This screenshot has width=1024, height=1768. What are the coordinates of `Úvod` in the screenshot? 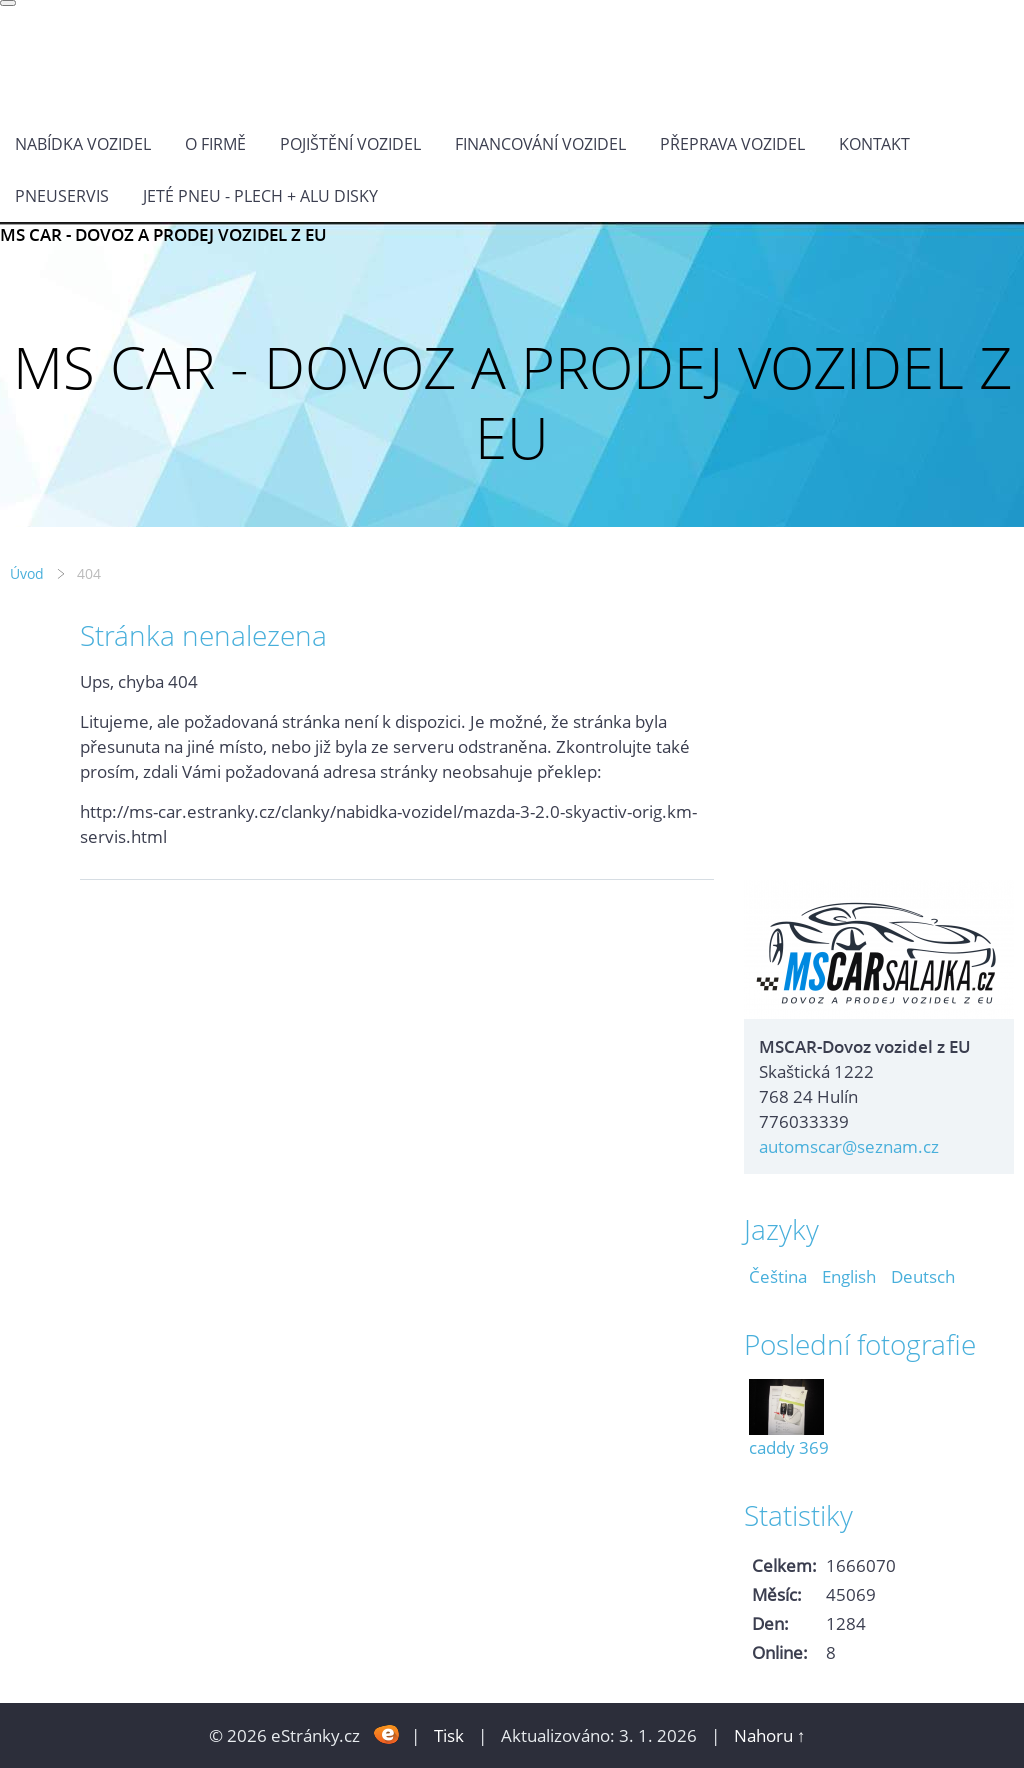 It's located at (27, 573).